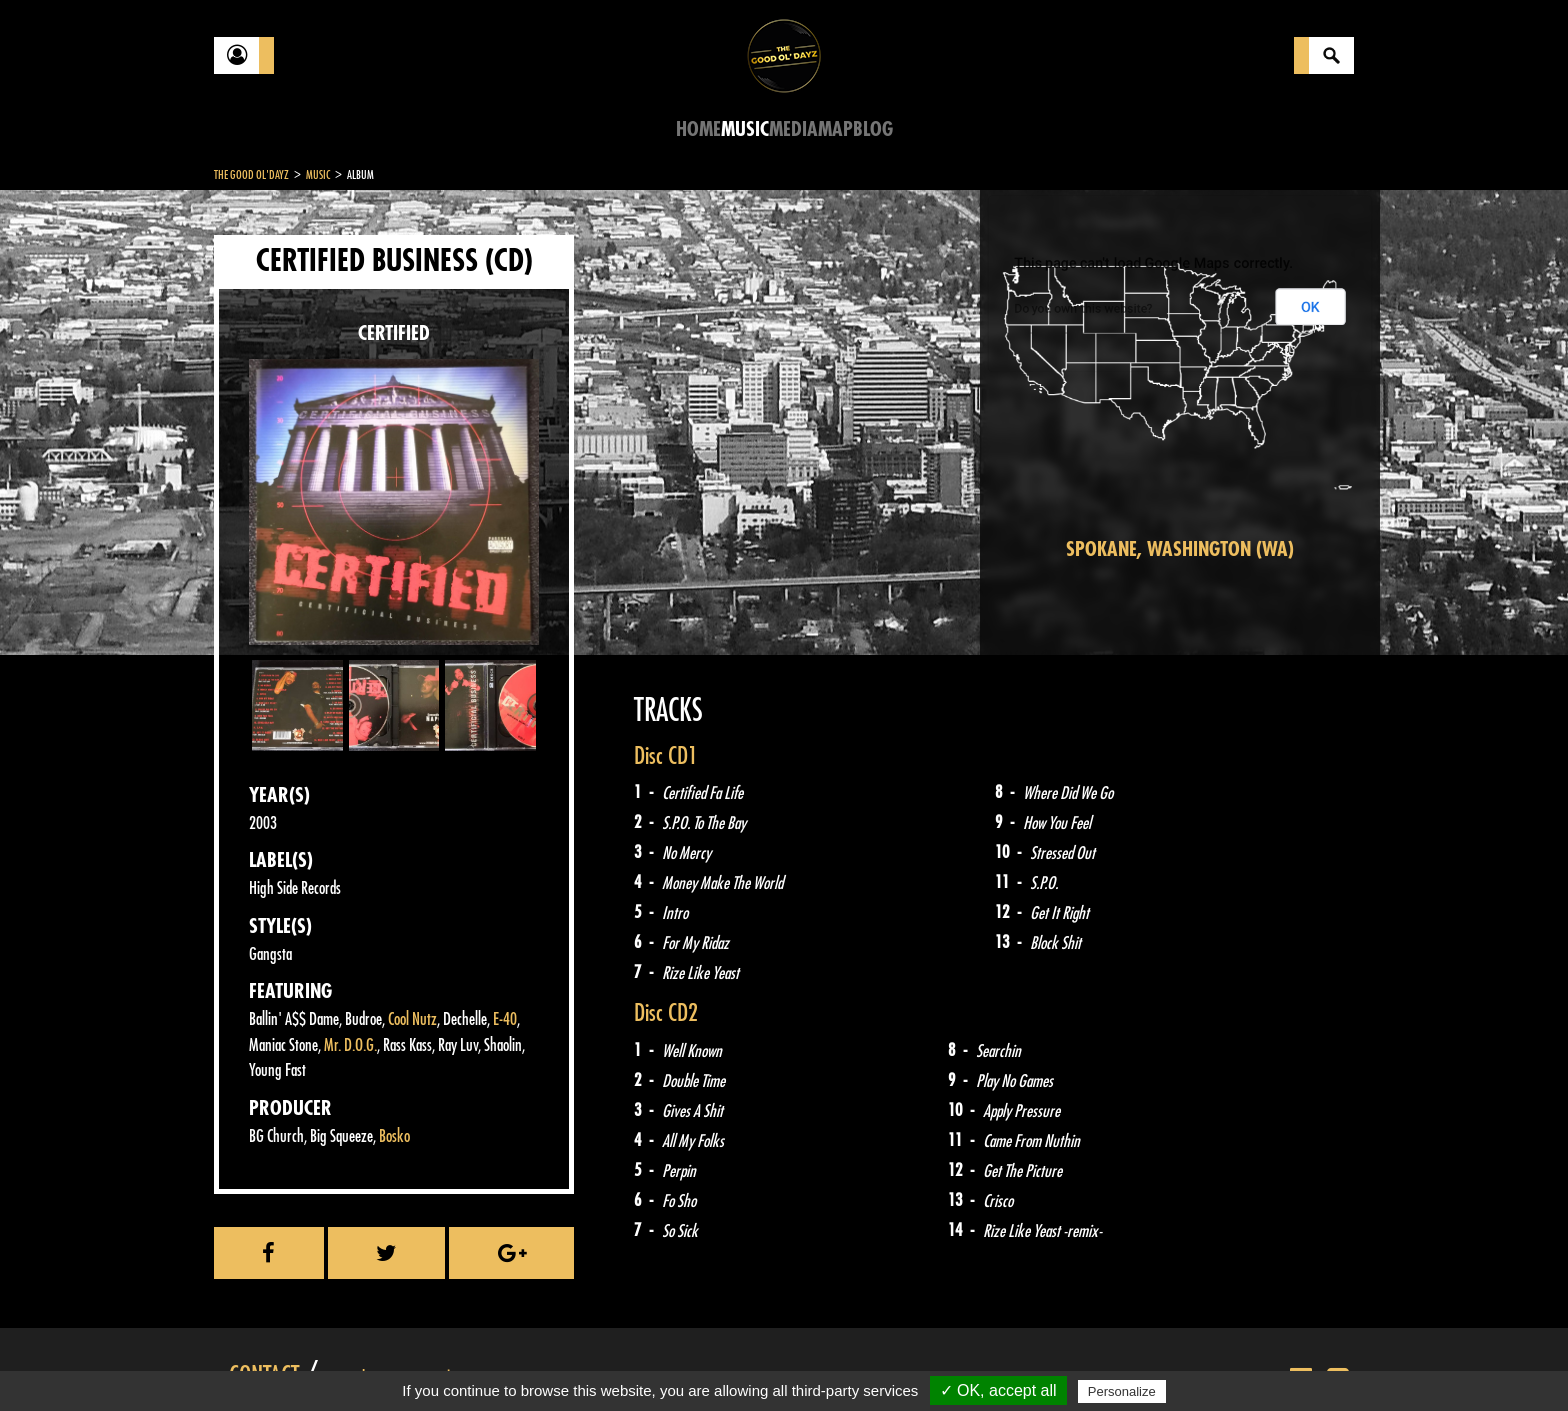  What do you see at coordinates (793, 129) in the screenshot?
I see `Media` at bounding box center [793, 129].